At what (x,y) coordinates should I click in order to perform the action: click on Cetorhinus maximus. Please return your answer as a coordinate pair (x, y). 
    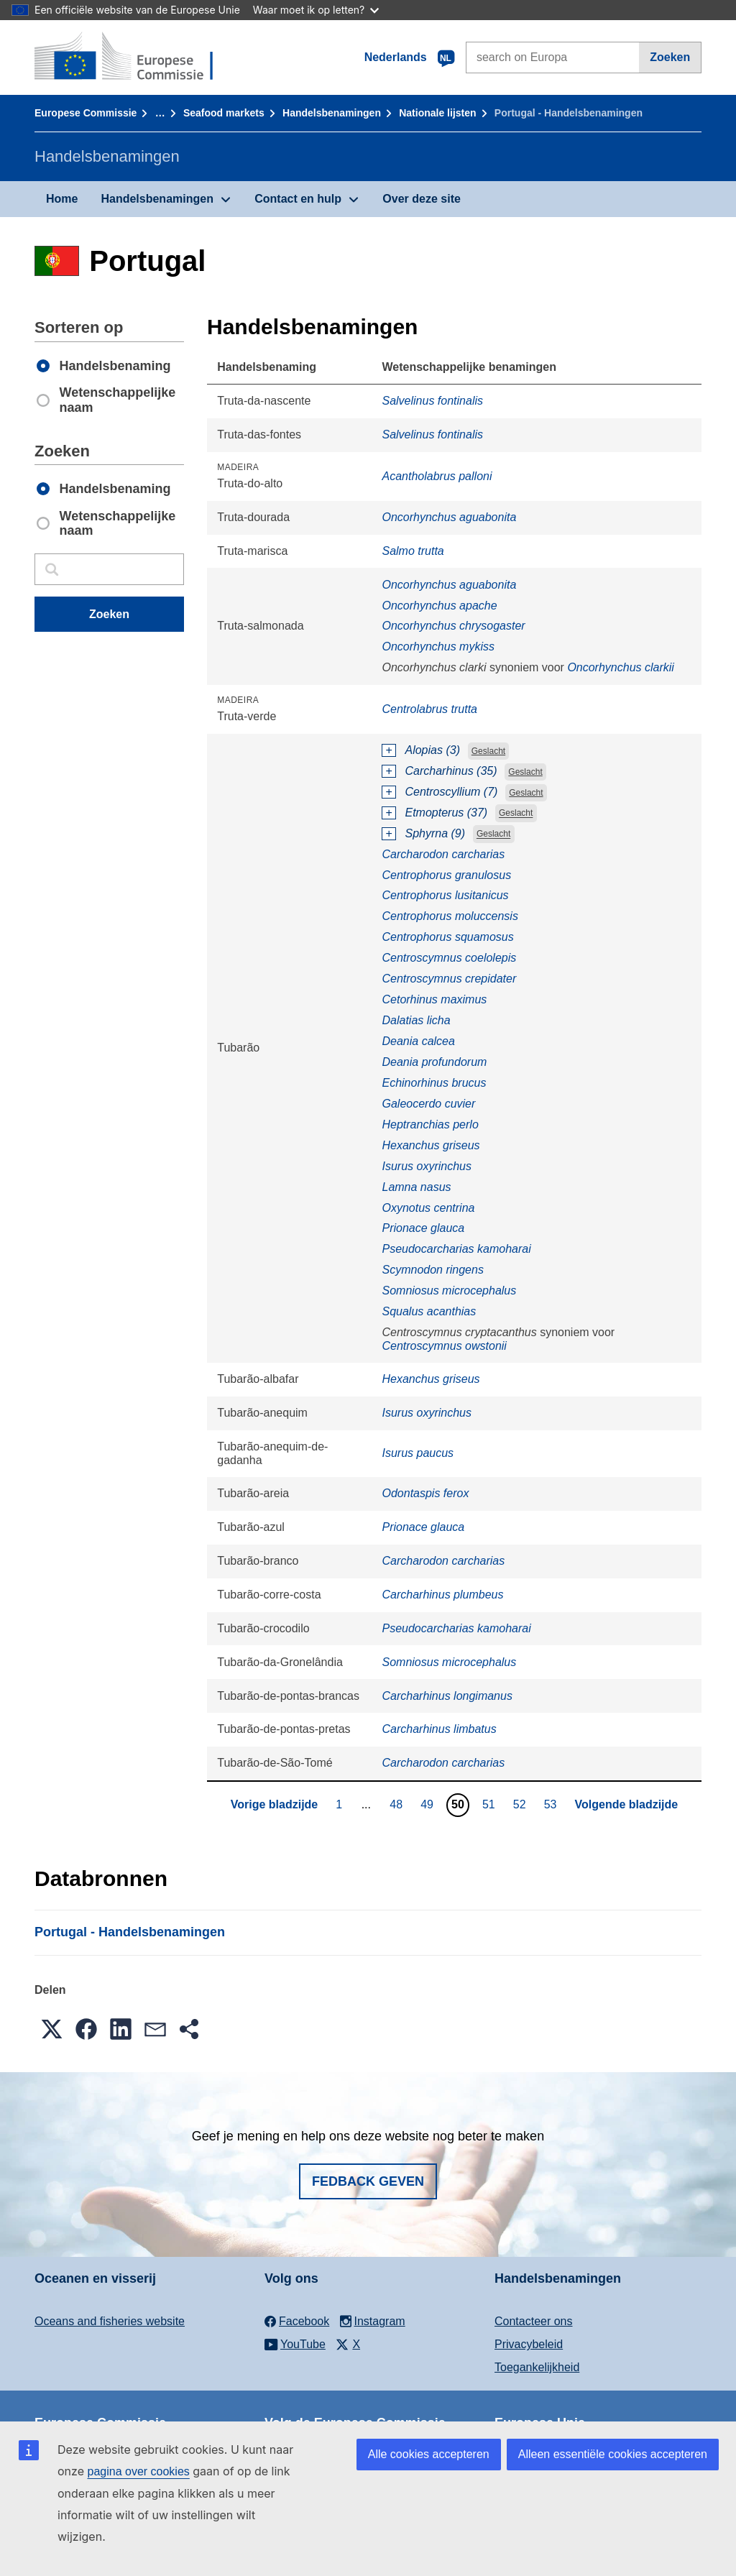
    Looking at the image, I should click on (434, 999).